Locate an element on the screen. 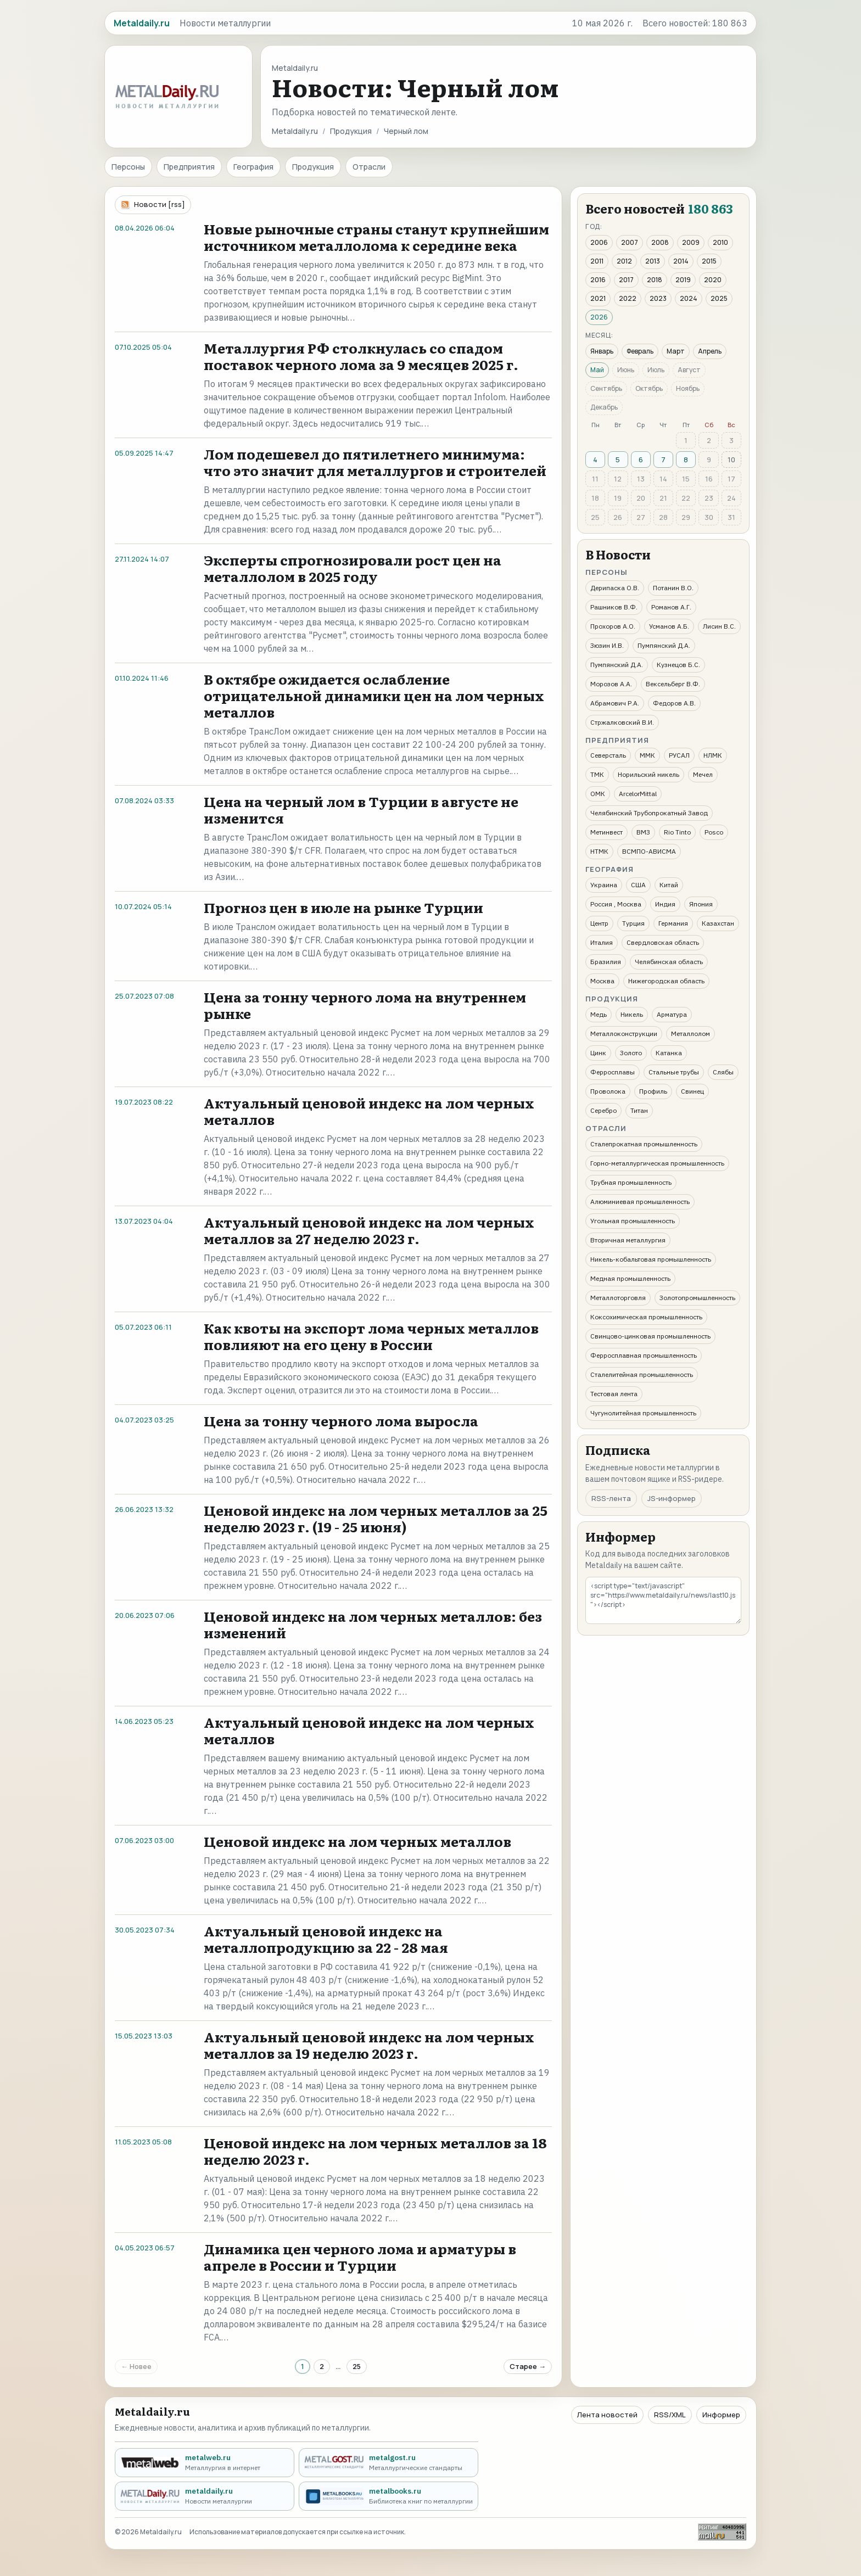 The image size is (861, 2576). 2011 is located at coordinates (596, 261).